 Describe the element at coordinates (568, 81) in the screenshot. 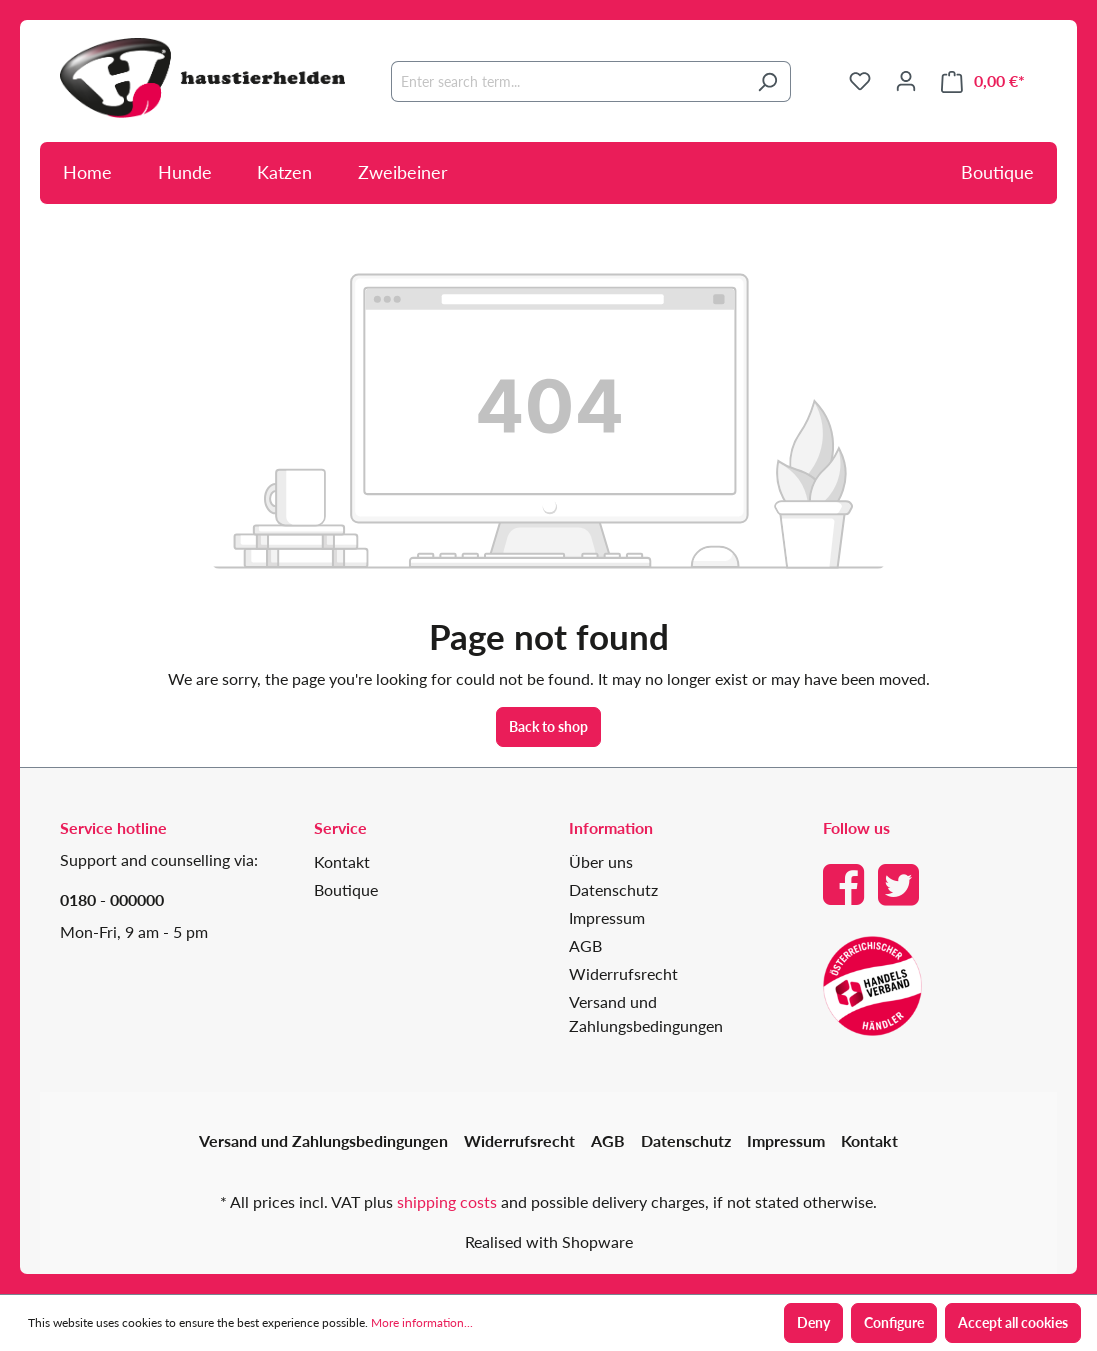

I see `[Enter search term...]` at that location.